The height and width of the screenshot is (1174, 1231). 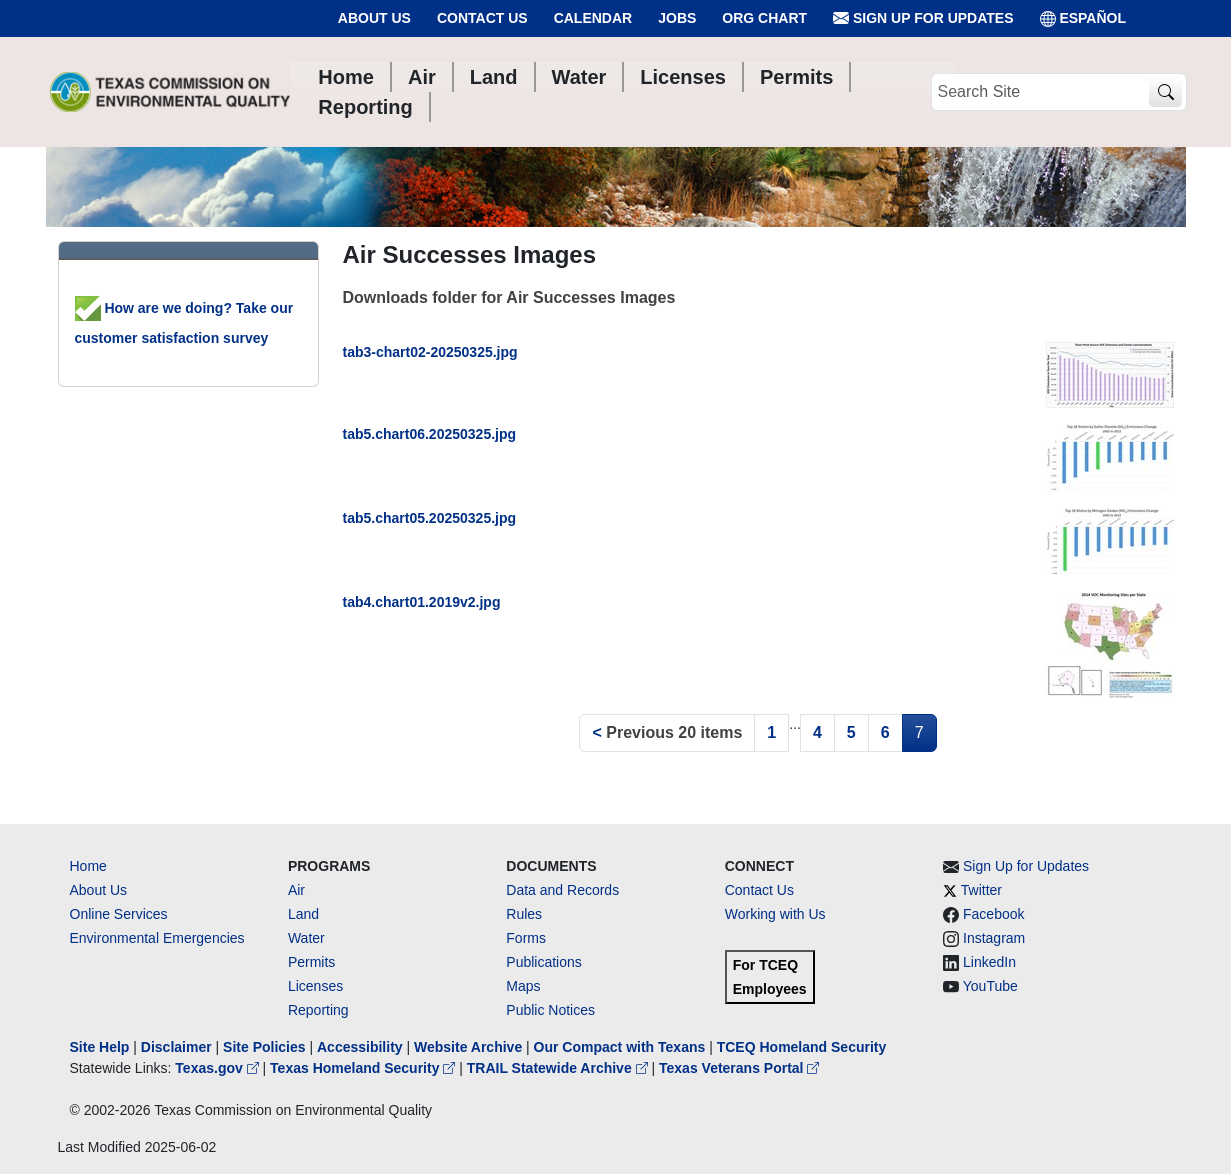 I want to click on TRAIL Statewide Archive, so click(x=559, y=1068).